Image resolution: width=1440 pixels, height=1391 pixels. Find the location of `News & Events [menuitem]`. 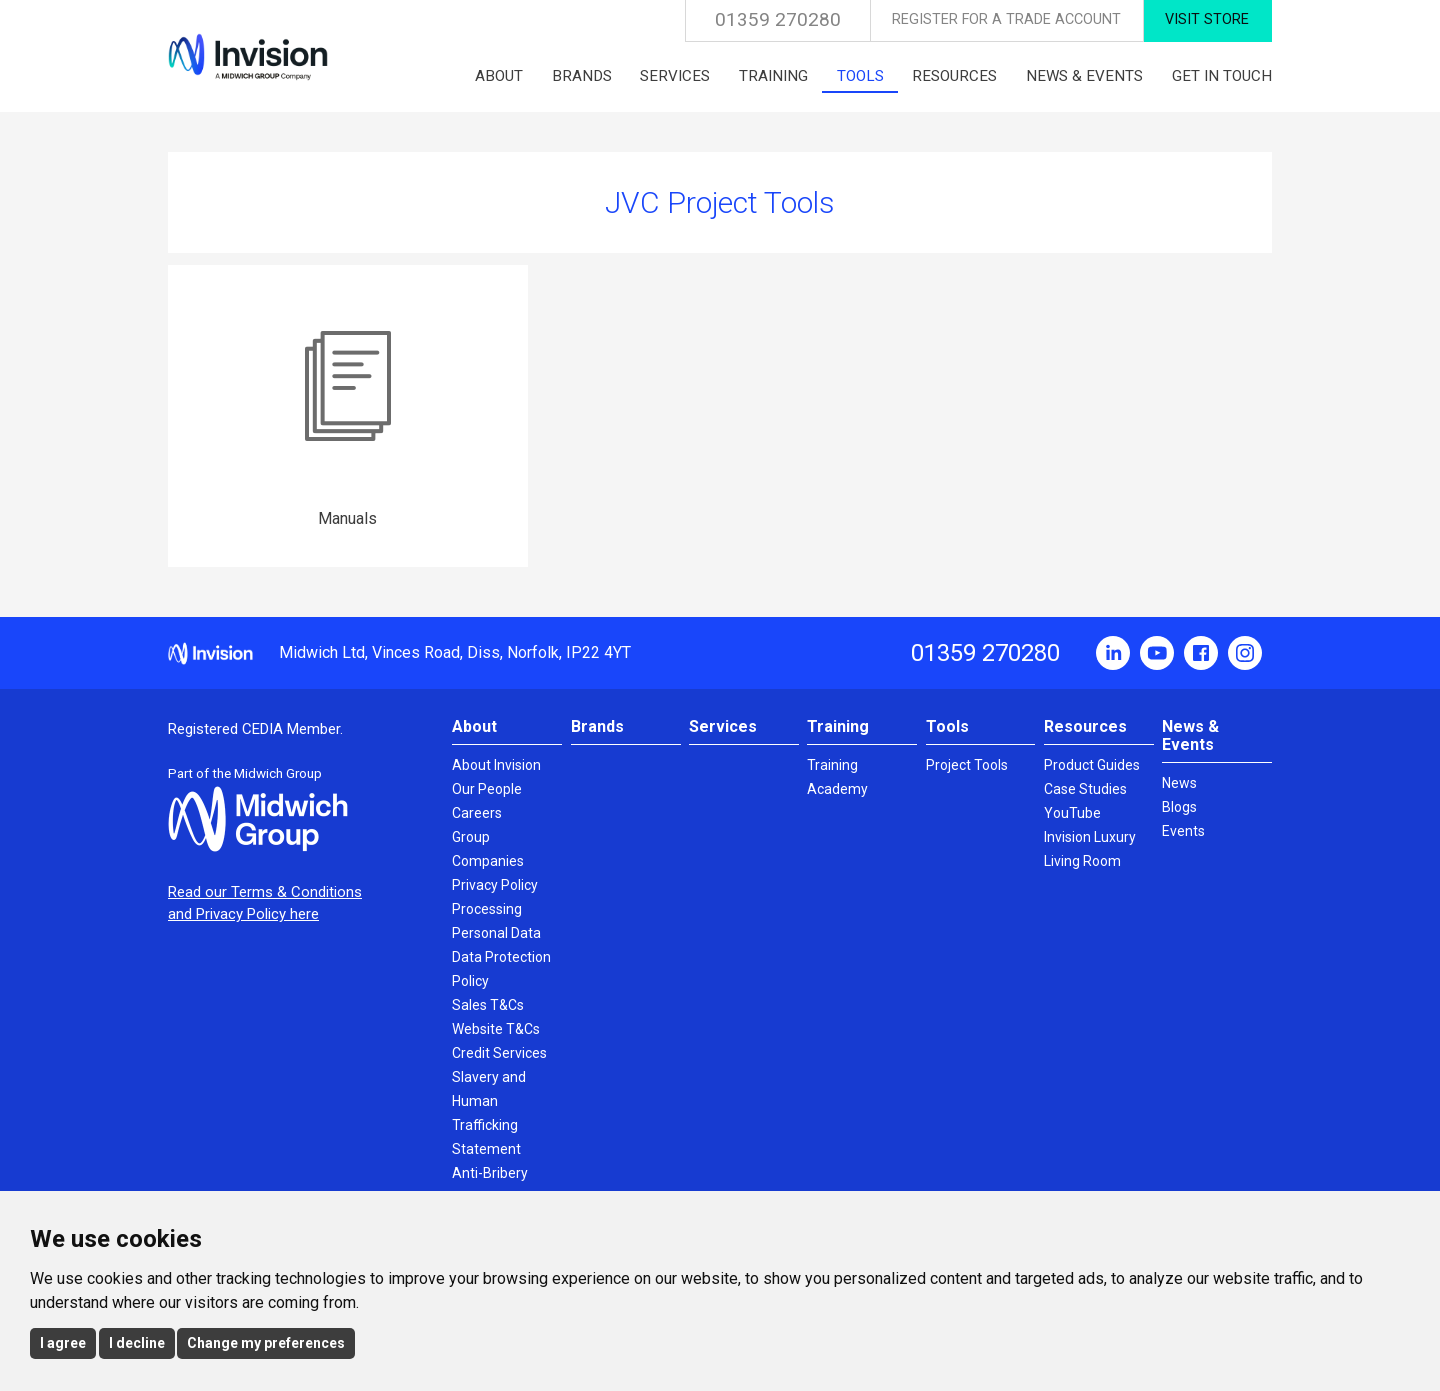

News & Events [menuitem] is located at coordinates (1084, 76).